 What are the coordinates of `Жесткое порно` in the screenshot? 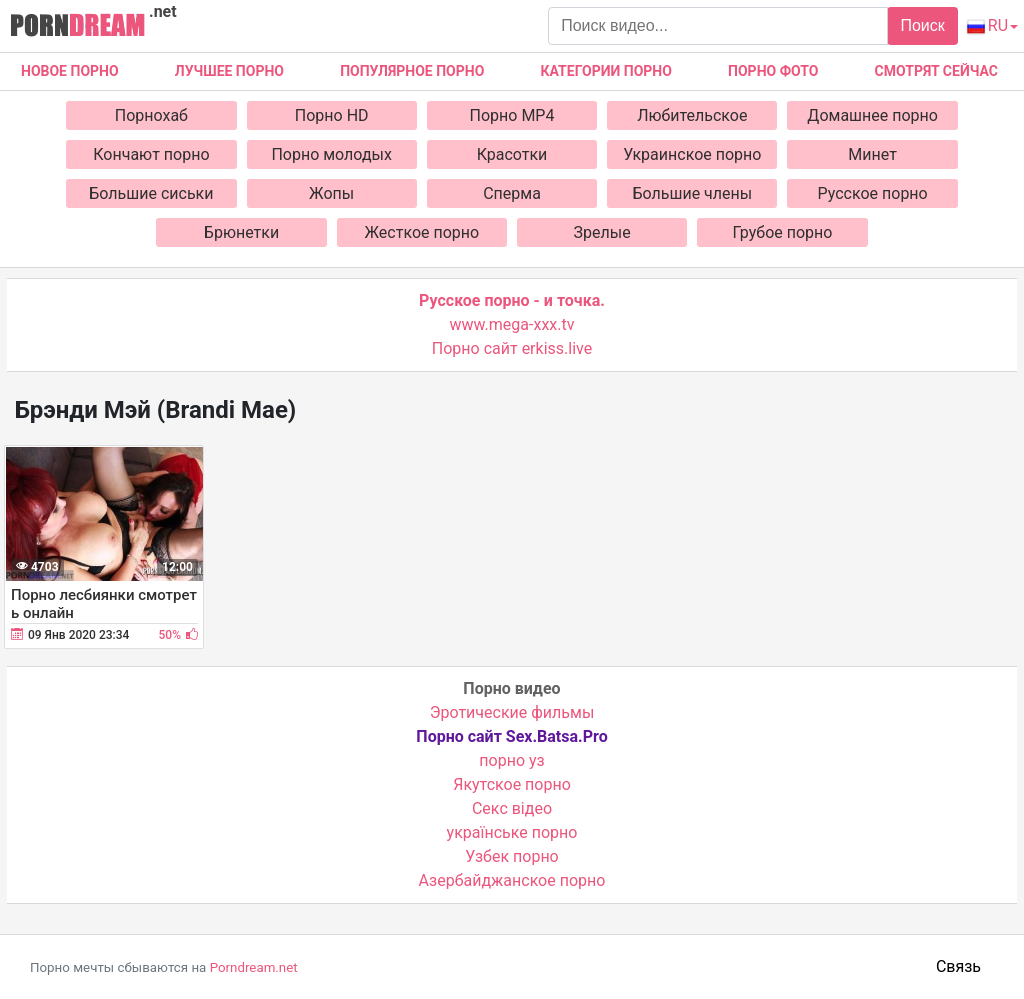 It's located at (422, 232).